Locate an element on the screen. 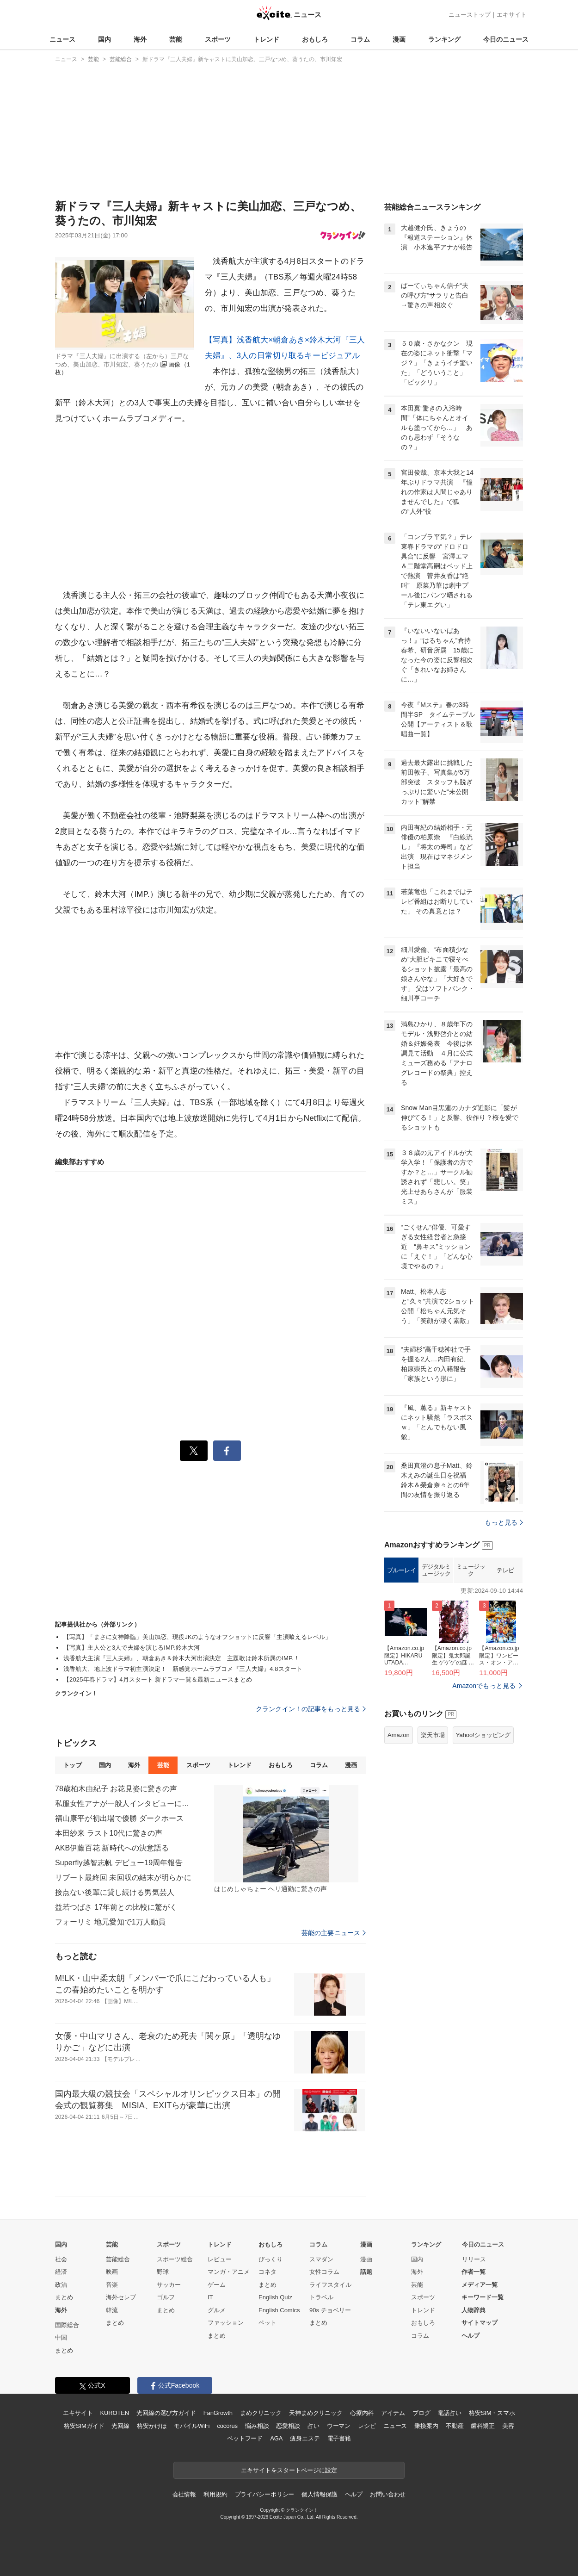 The width and height of the screenshot is (578, 2576). 中国 is located at coordinates (61, 2337).